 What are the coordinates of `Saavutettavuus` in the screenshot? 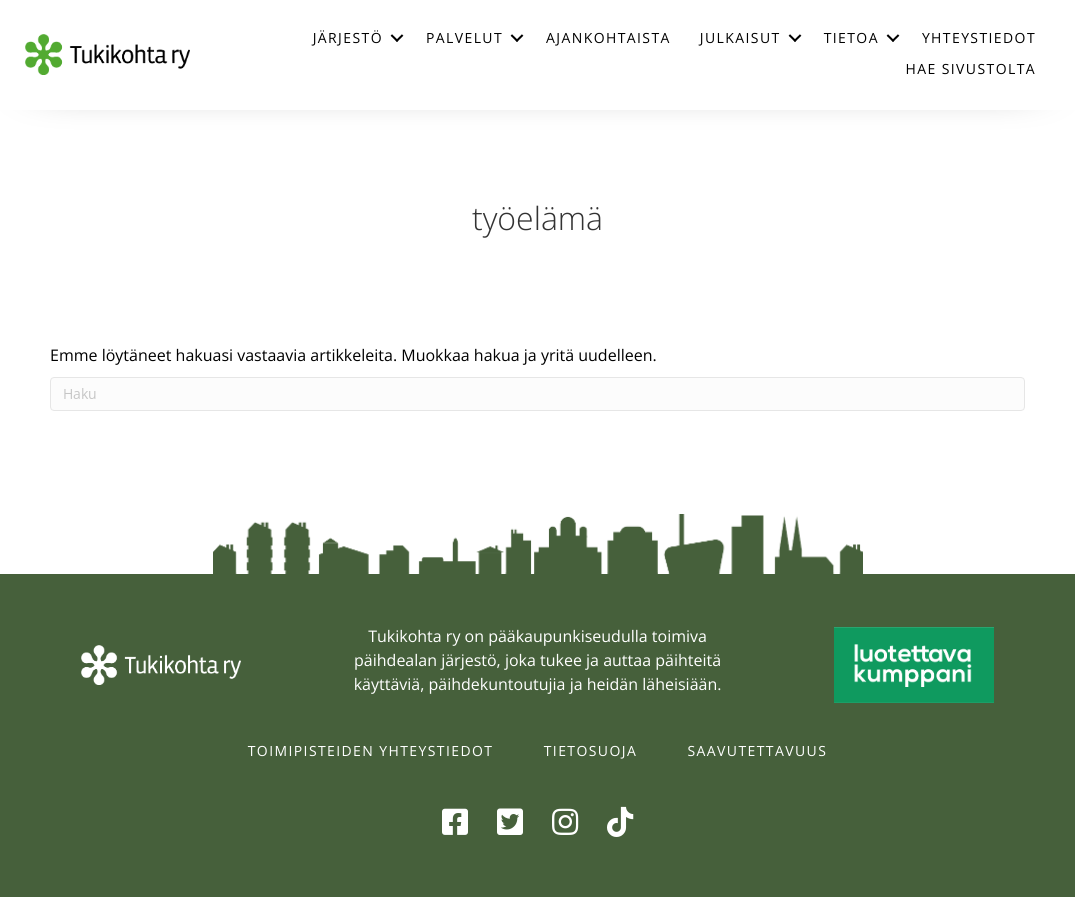 It's located at (758, 751).